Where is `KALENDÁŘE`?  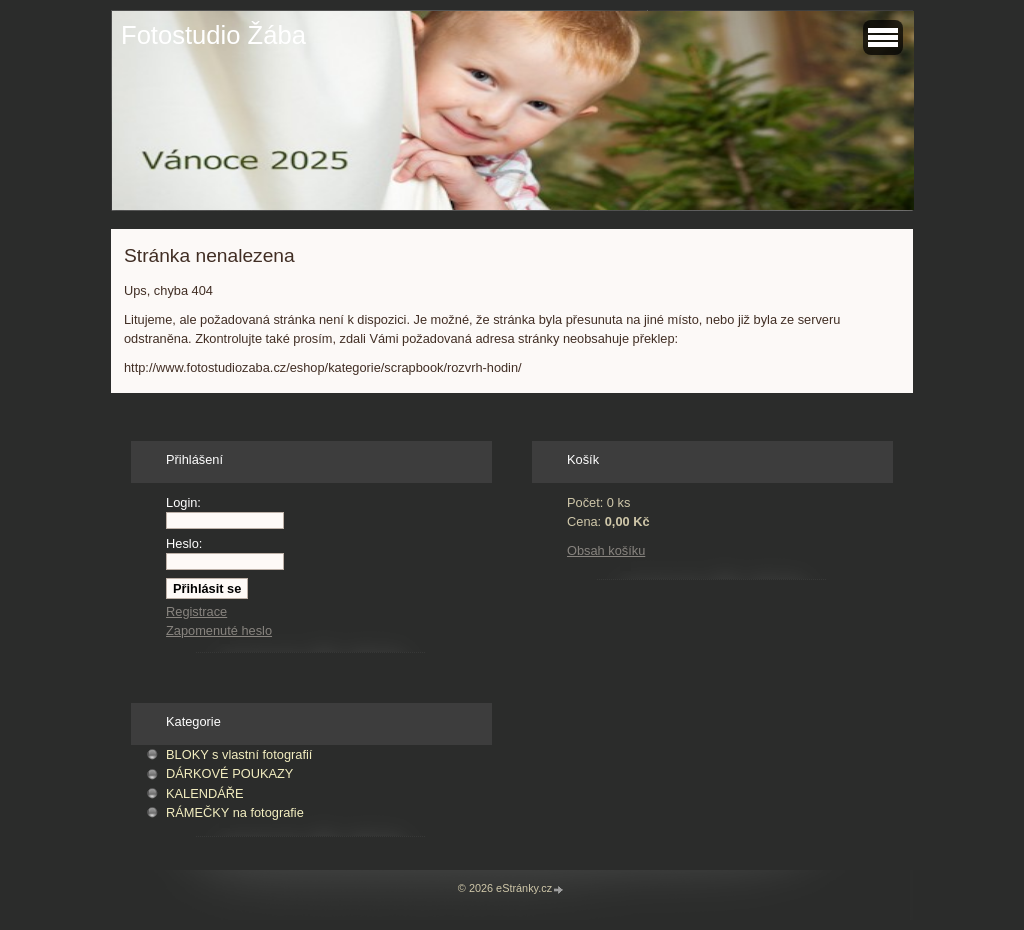 KALENDÁŘE is located at coordinates (205, 793).